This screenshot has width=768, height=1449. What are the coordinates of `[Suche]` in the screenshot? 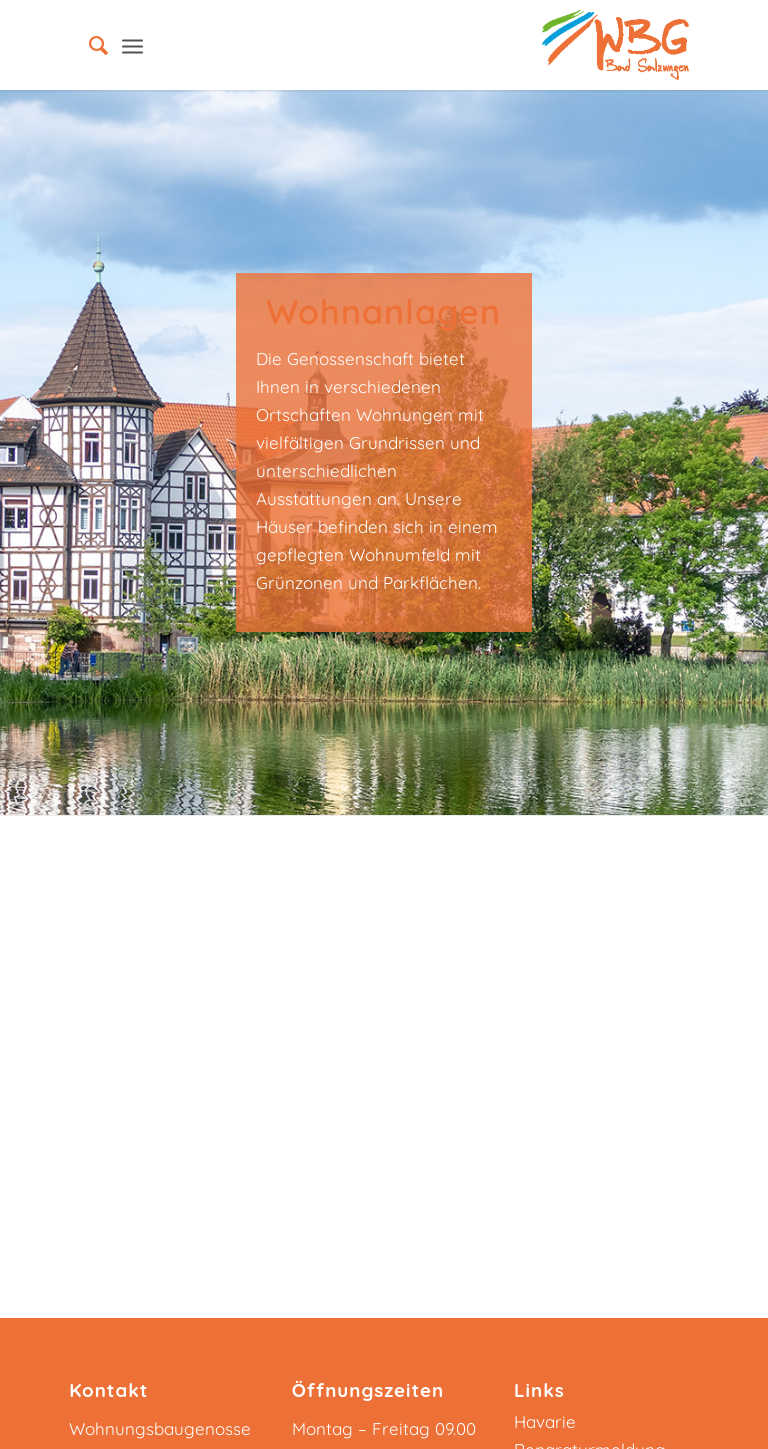 It's located at (88, 45).